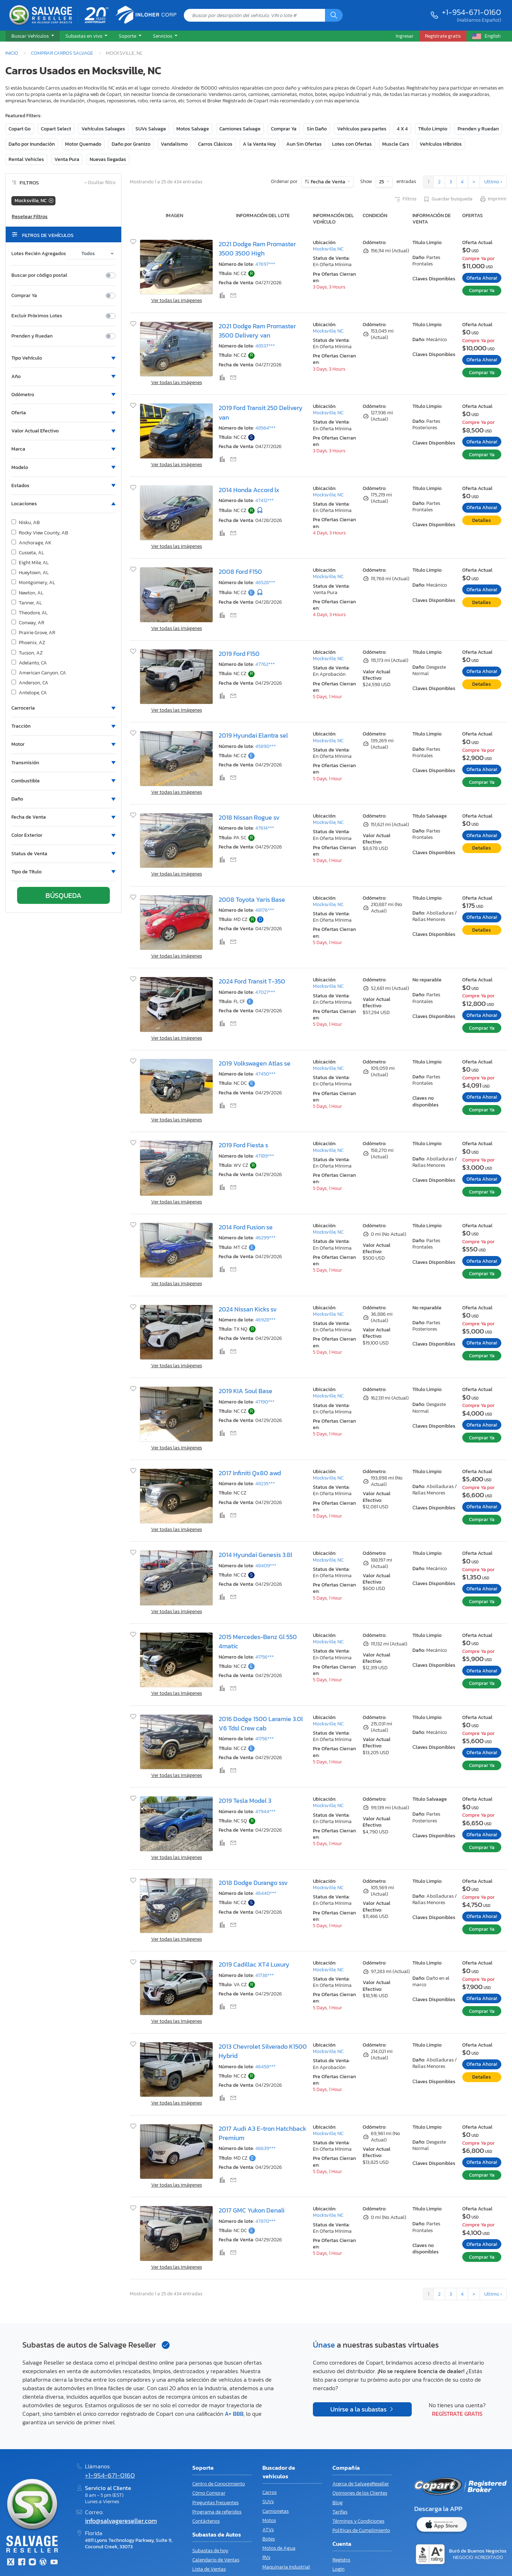 This screenshot has width=512, height=2576. Describe the element at coordinates (264, 1657) in the screenshot. I see `41756***` at that location.